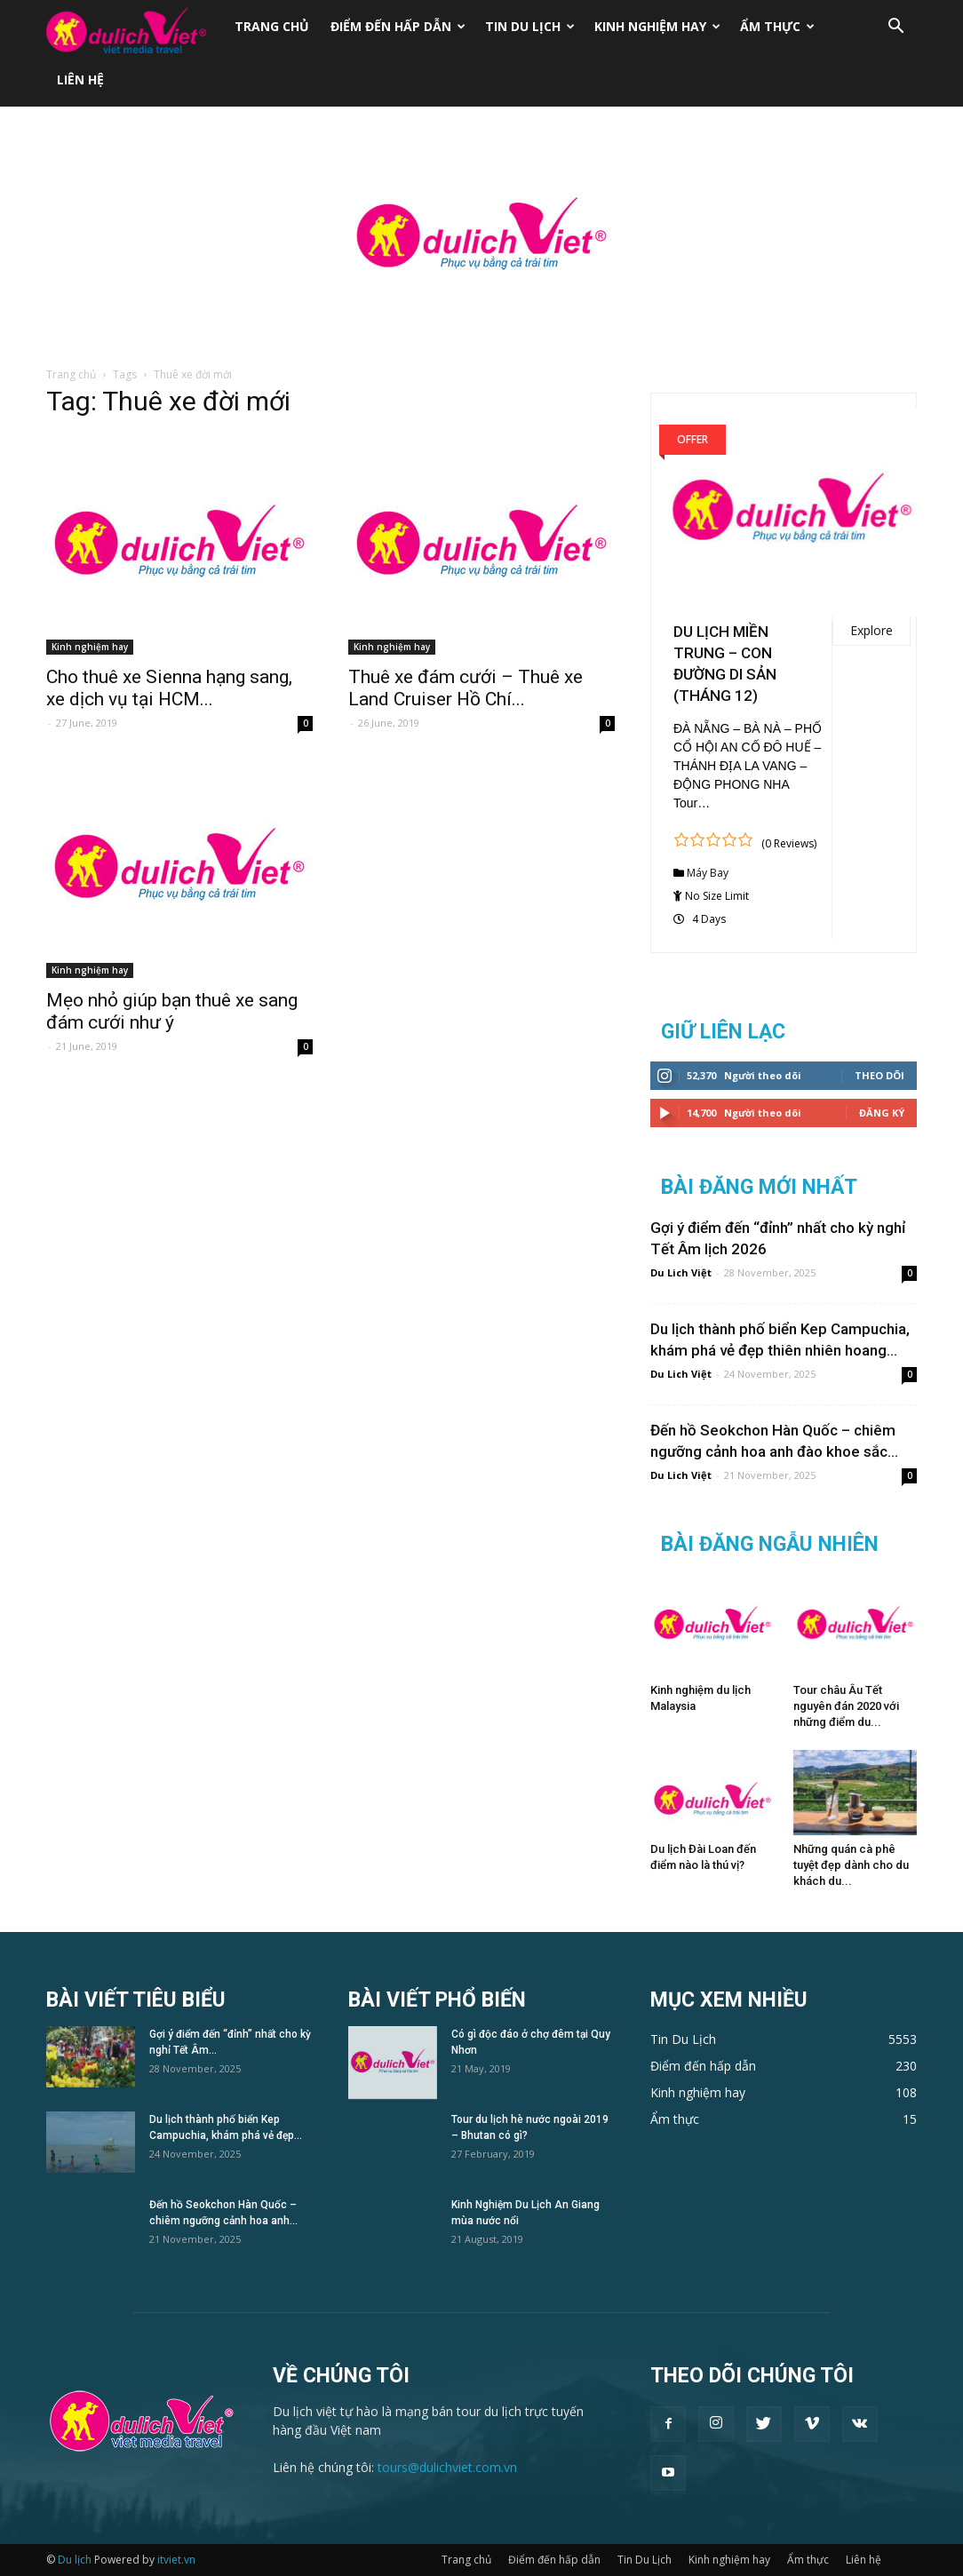 This screenshot has width=963, height=2576. I want to click on Theo dõi, so click(879, 1075).